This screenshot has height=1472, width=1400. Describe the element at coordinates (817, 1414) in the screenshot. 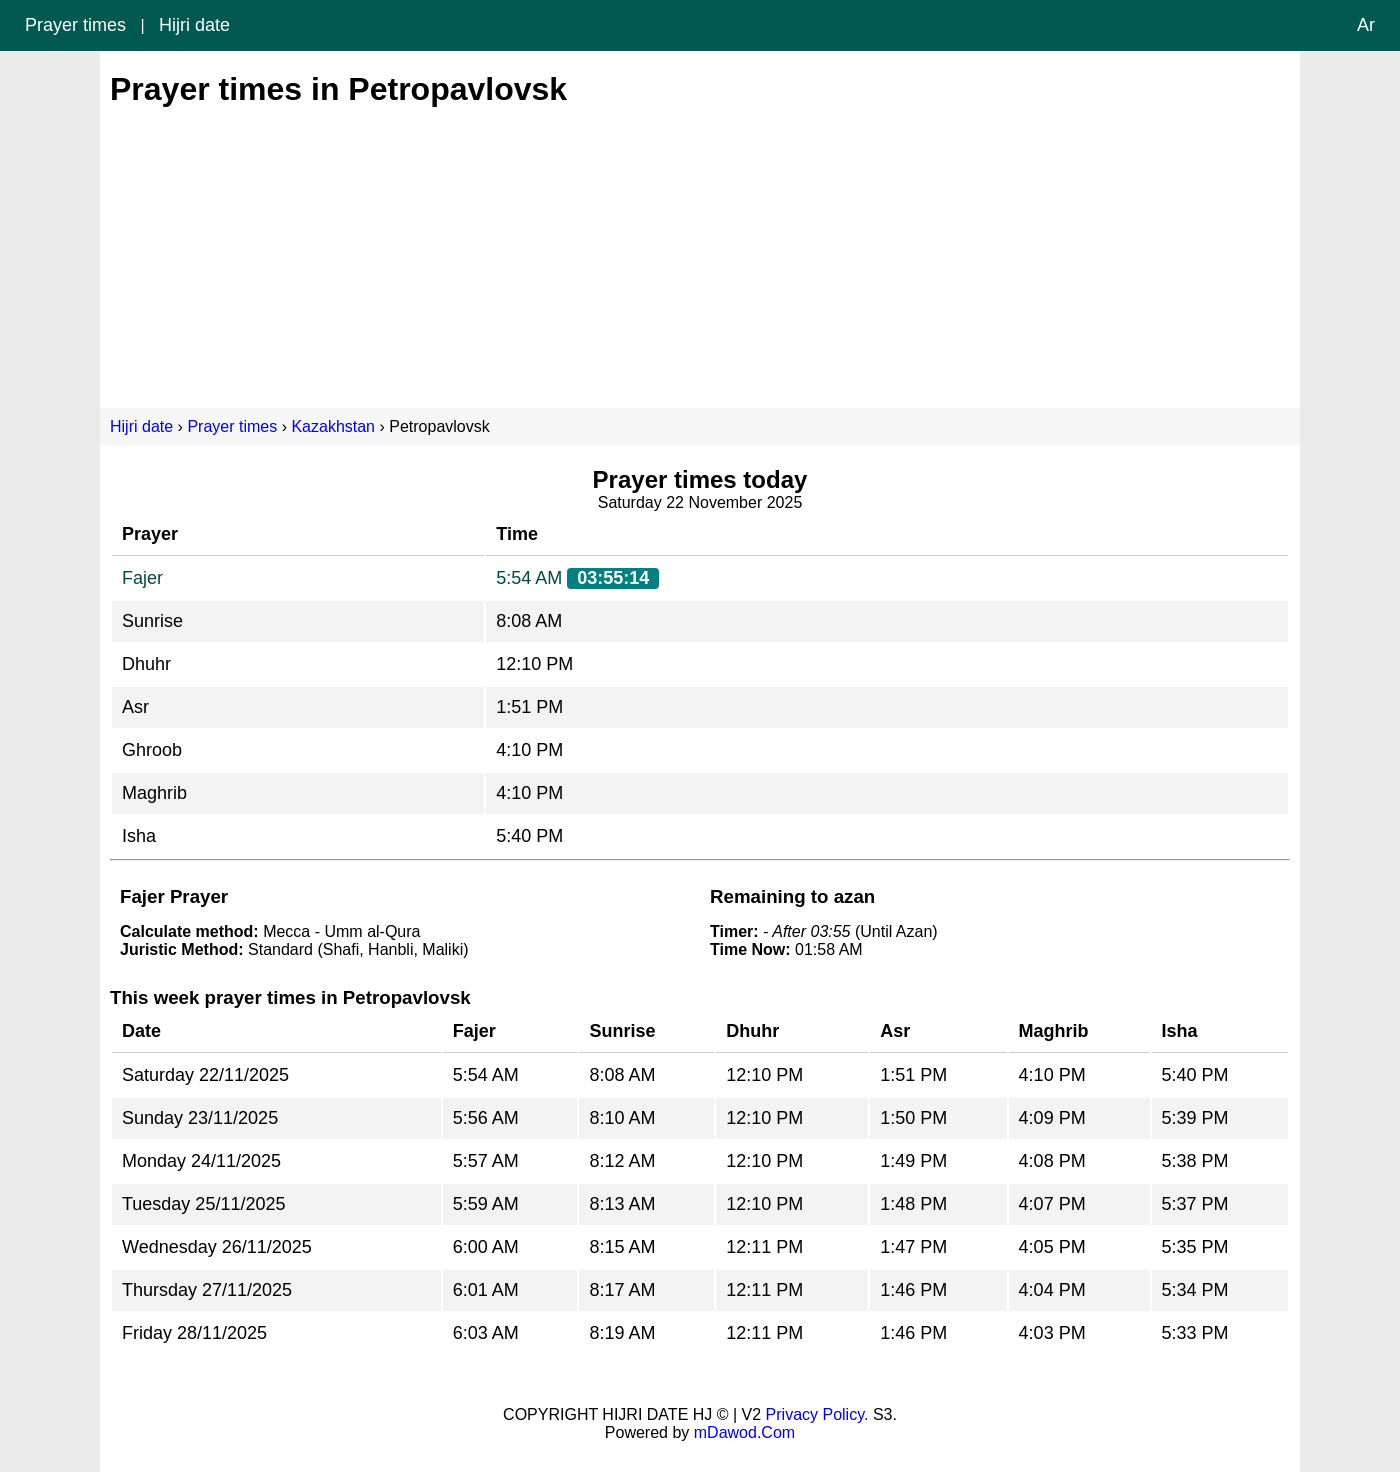

I see `Privacy Policy.` at that location.